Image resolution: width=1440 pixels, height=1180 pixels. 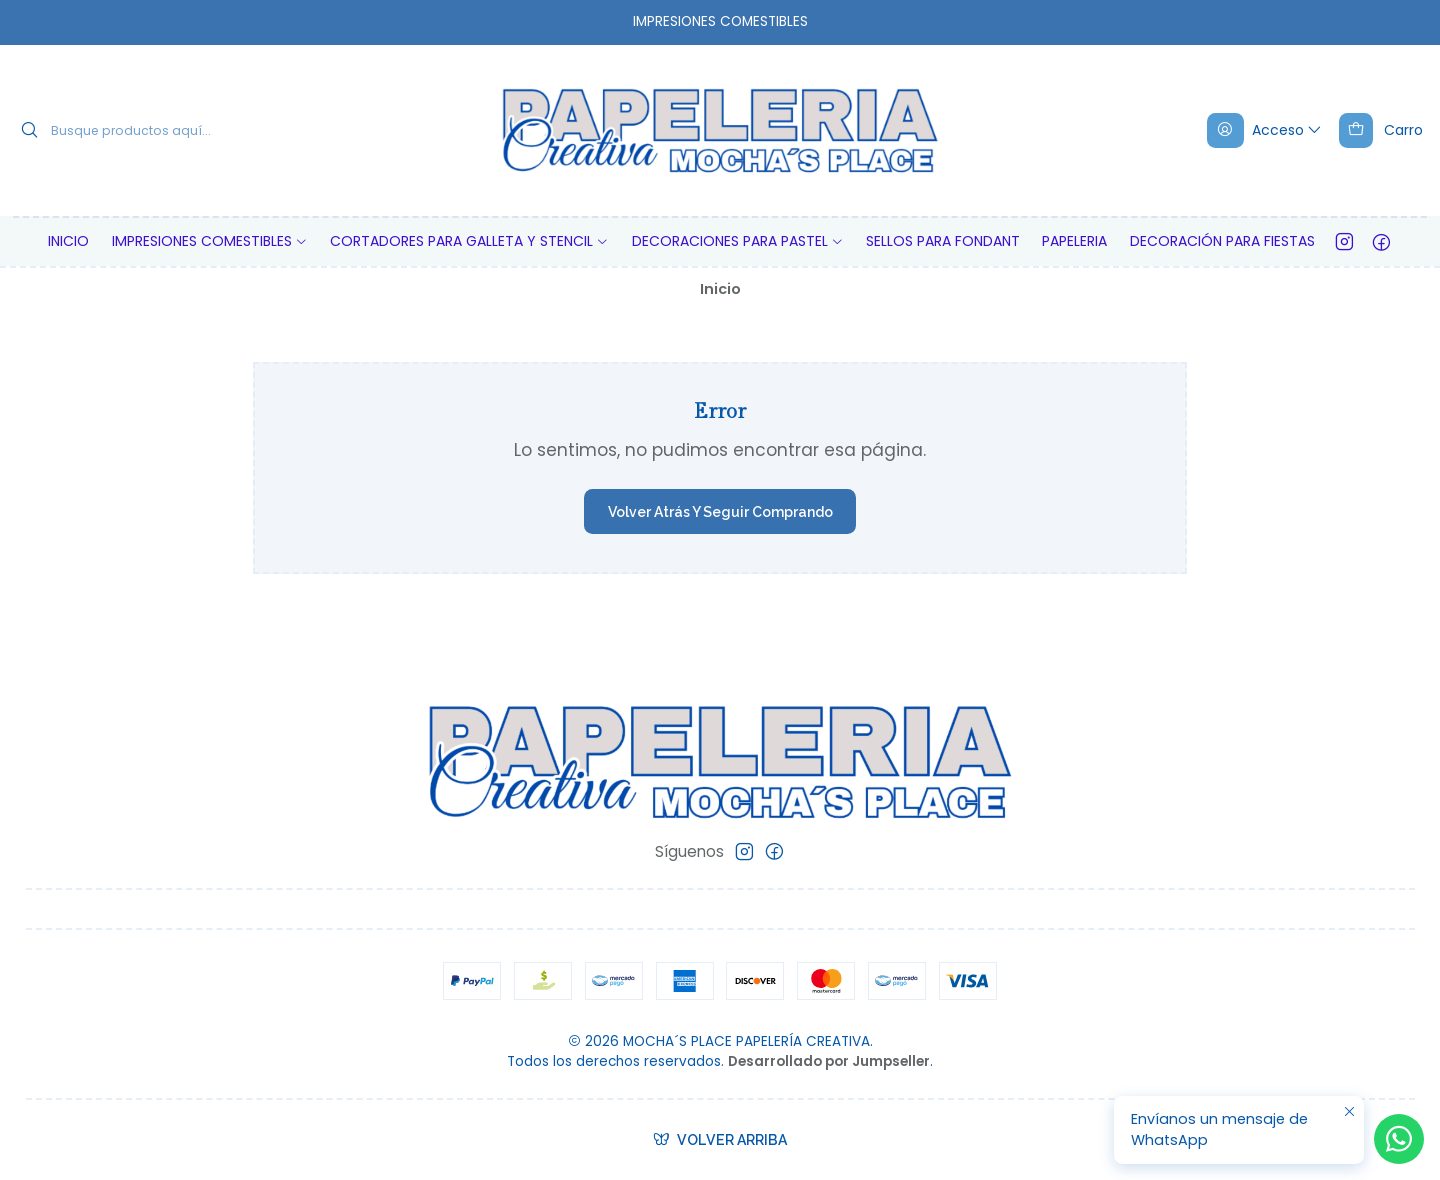 What do you see at coordinates (720, 1139) in the screenshot?
I see `[Volver arriba]` at bounding box center [720, 1139].